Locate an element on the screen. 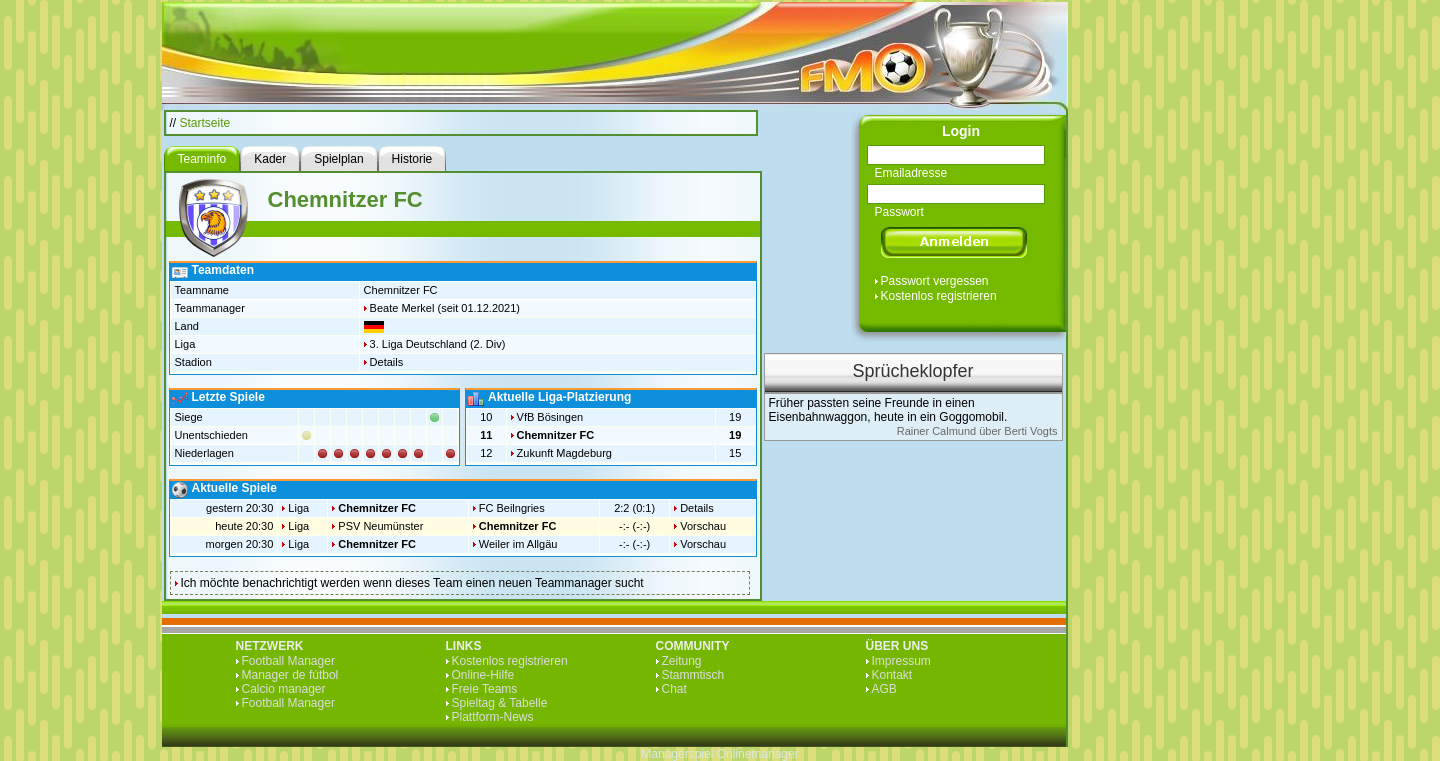 Image resolution: width=1440 pixels, height=761 pixels. PSV Neumünster is located at coordinates (380, 526).